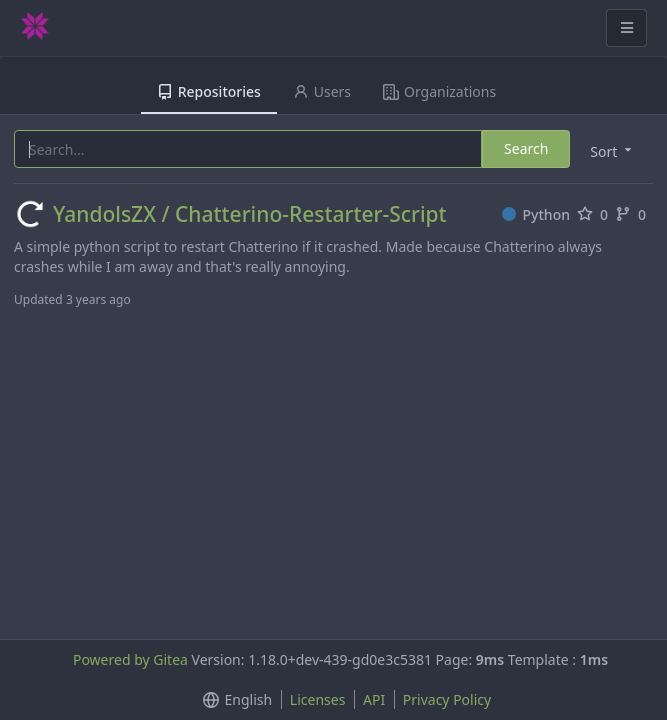 This screenshot has width=667, height=720. What do you see at coordinates (526, 148) in the screenshot?
I see `Search` at bounding box center [526, 148].